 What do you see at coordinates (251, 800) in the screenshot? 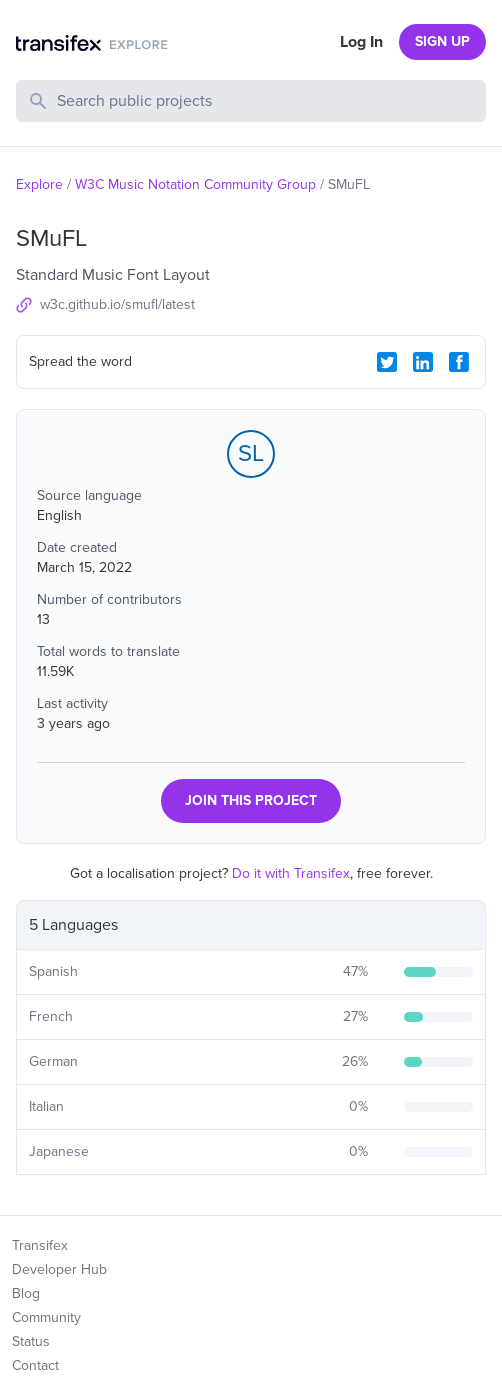
I see `JOIN THIS PROJECT` at bounding box center [251, 800].